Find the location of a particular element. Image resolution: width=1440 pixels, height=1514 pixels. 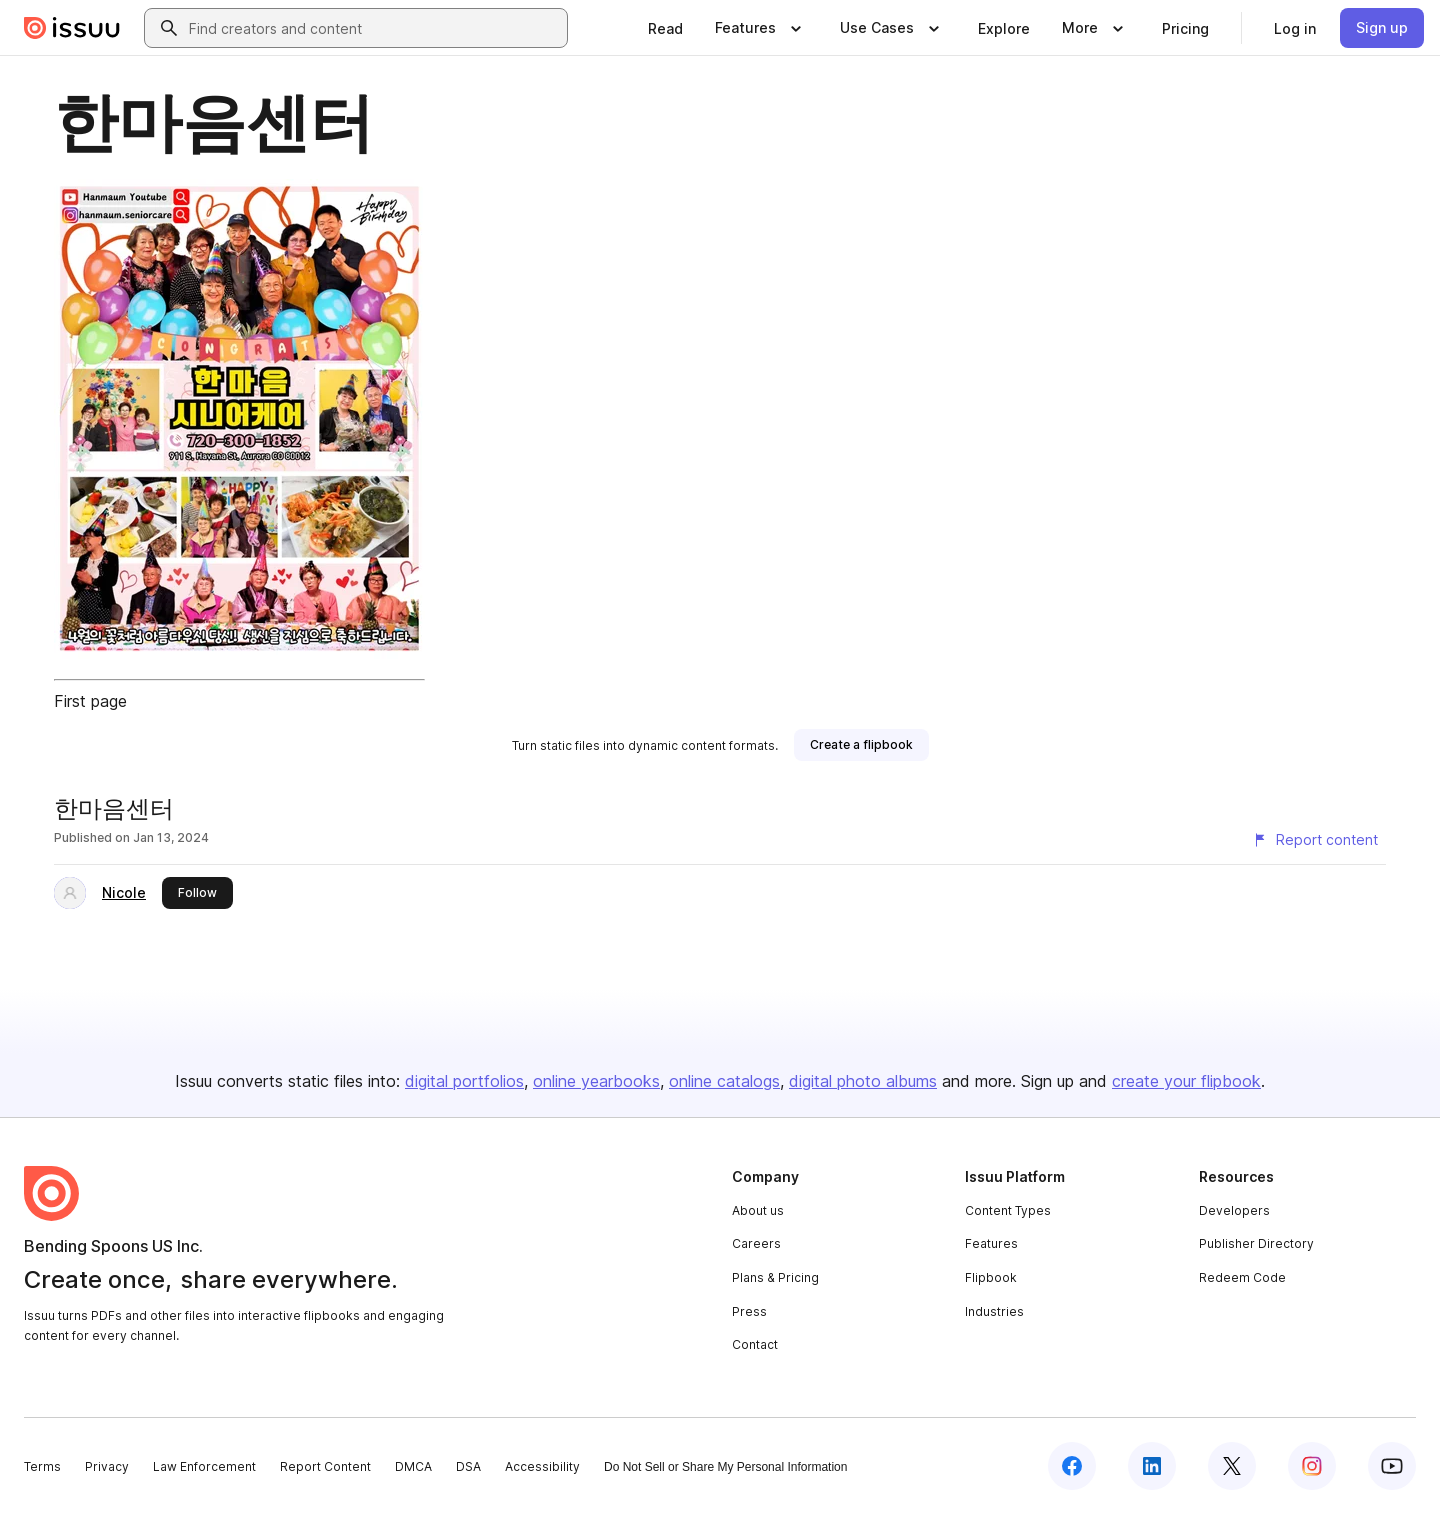

[Issuu on LinkedIn] is located at coordinates (1152, 1466).